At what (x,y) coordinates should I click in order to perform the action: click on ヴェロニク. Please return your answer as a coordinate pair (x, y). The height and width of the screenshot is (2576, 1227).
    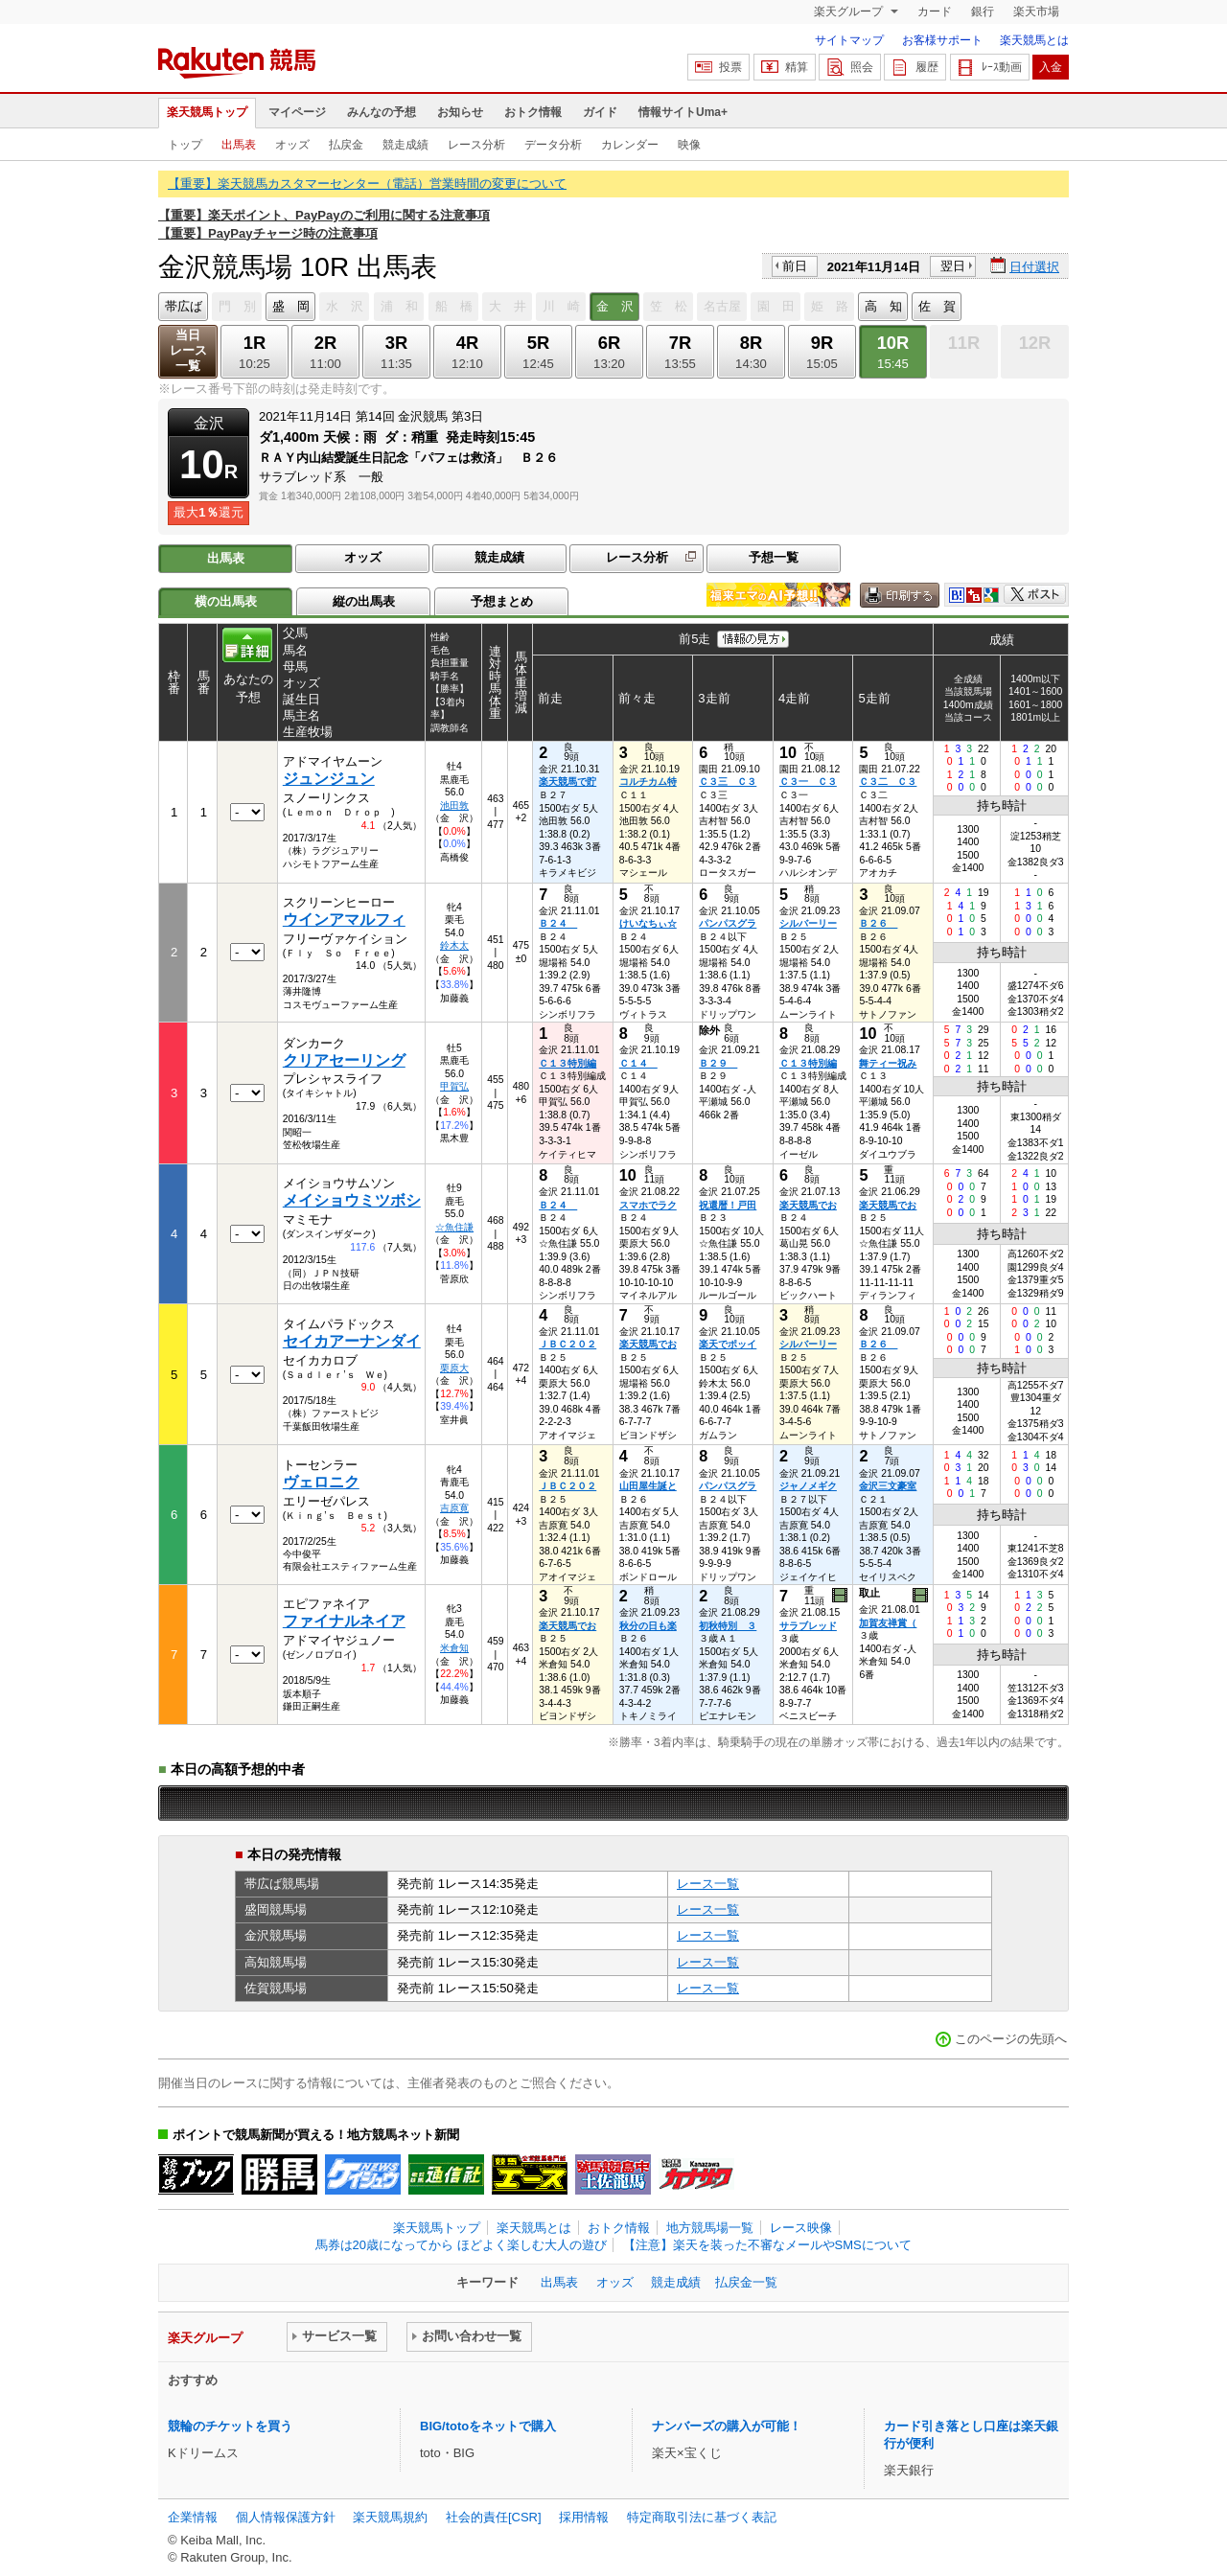
    Looking at the image, I should click on (321, 1482).